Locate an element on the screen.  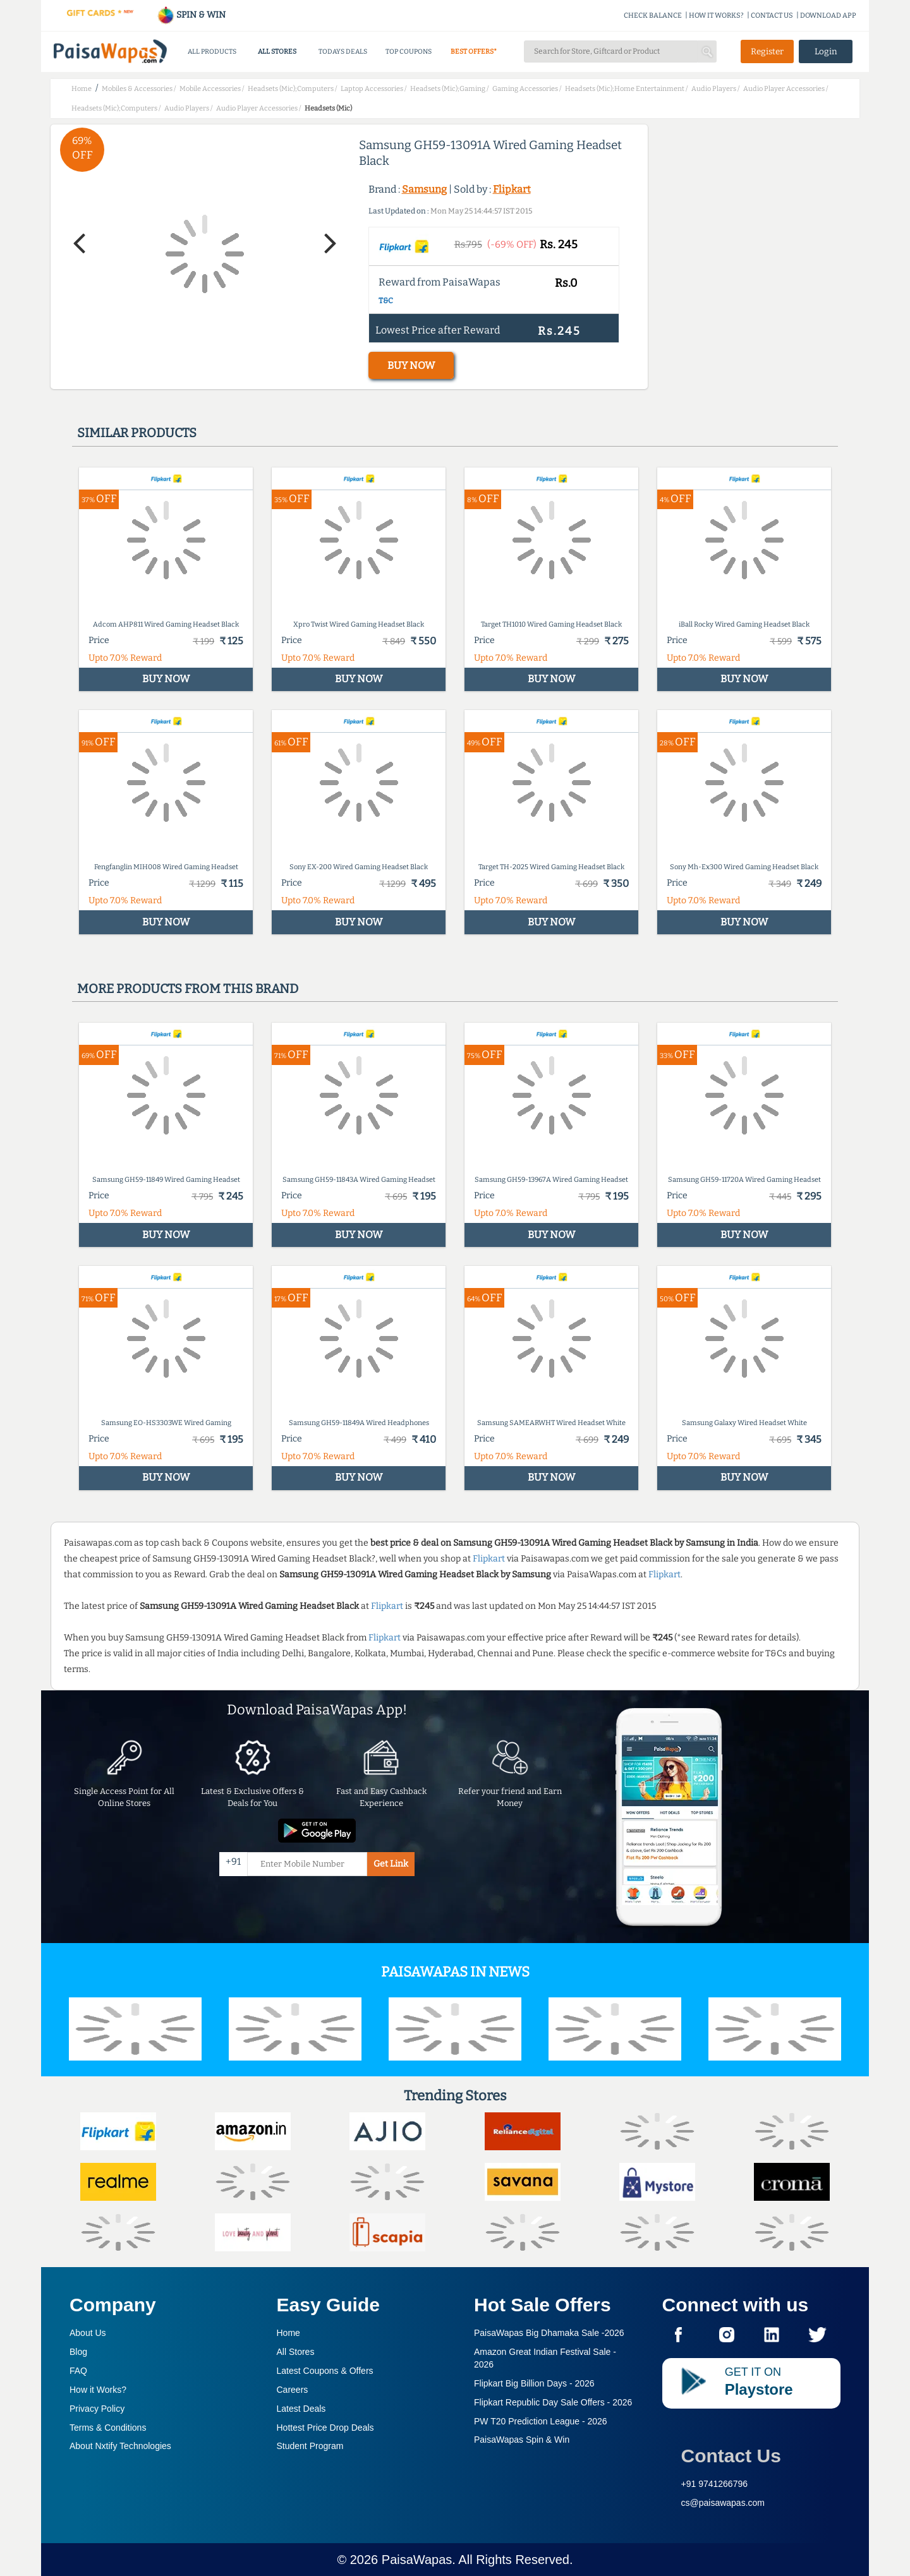
Terms & Conditions is located at coordinates (108, 2428).